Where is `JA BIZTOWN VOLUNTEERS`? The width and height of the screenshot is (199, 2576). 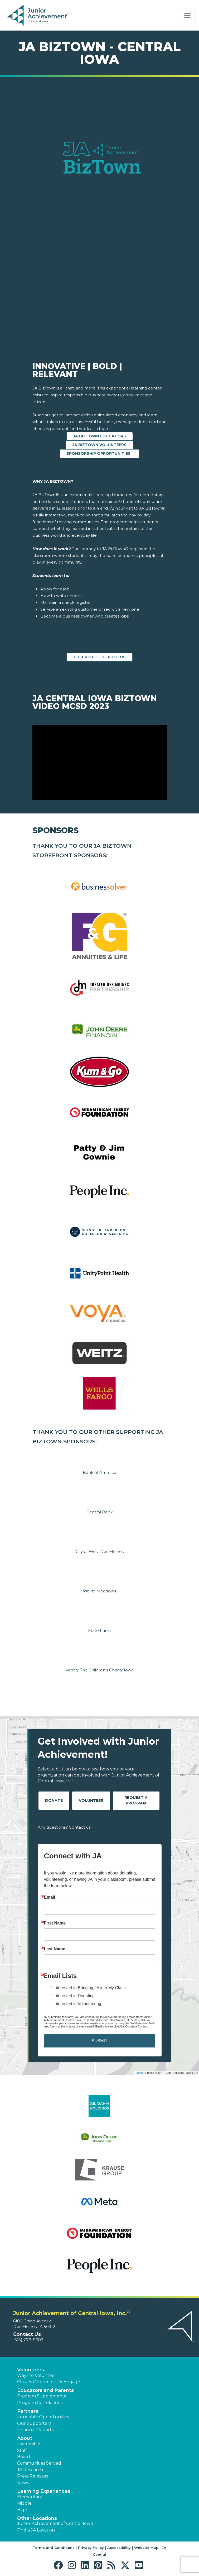 JA BIZTOWN VOLUNTEERS is located at coordinates (99, 444).